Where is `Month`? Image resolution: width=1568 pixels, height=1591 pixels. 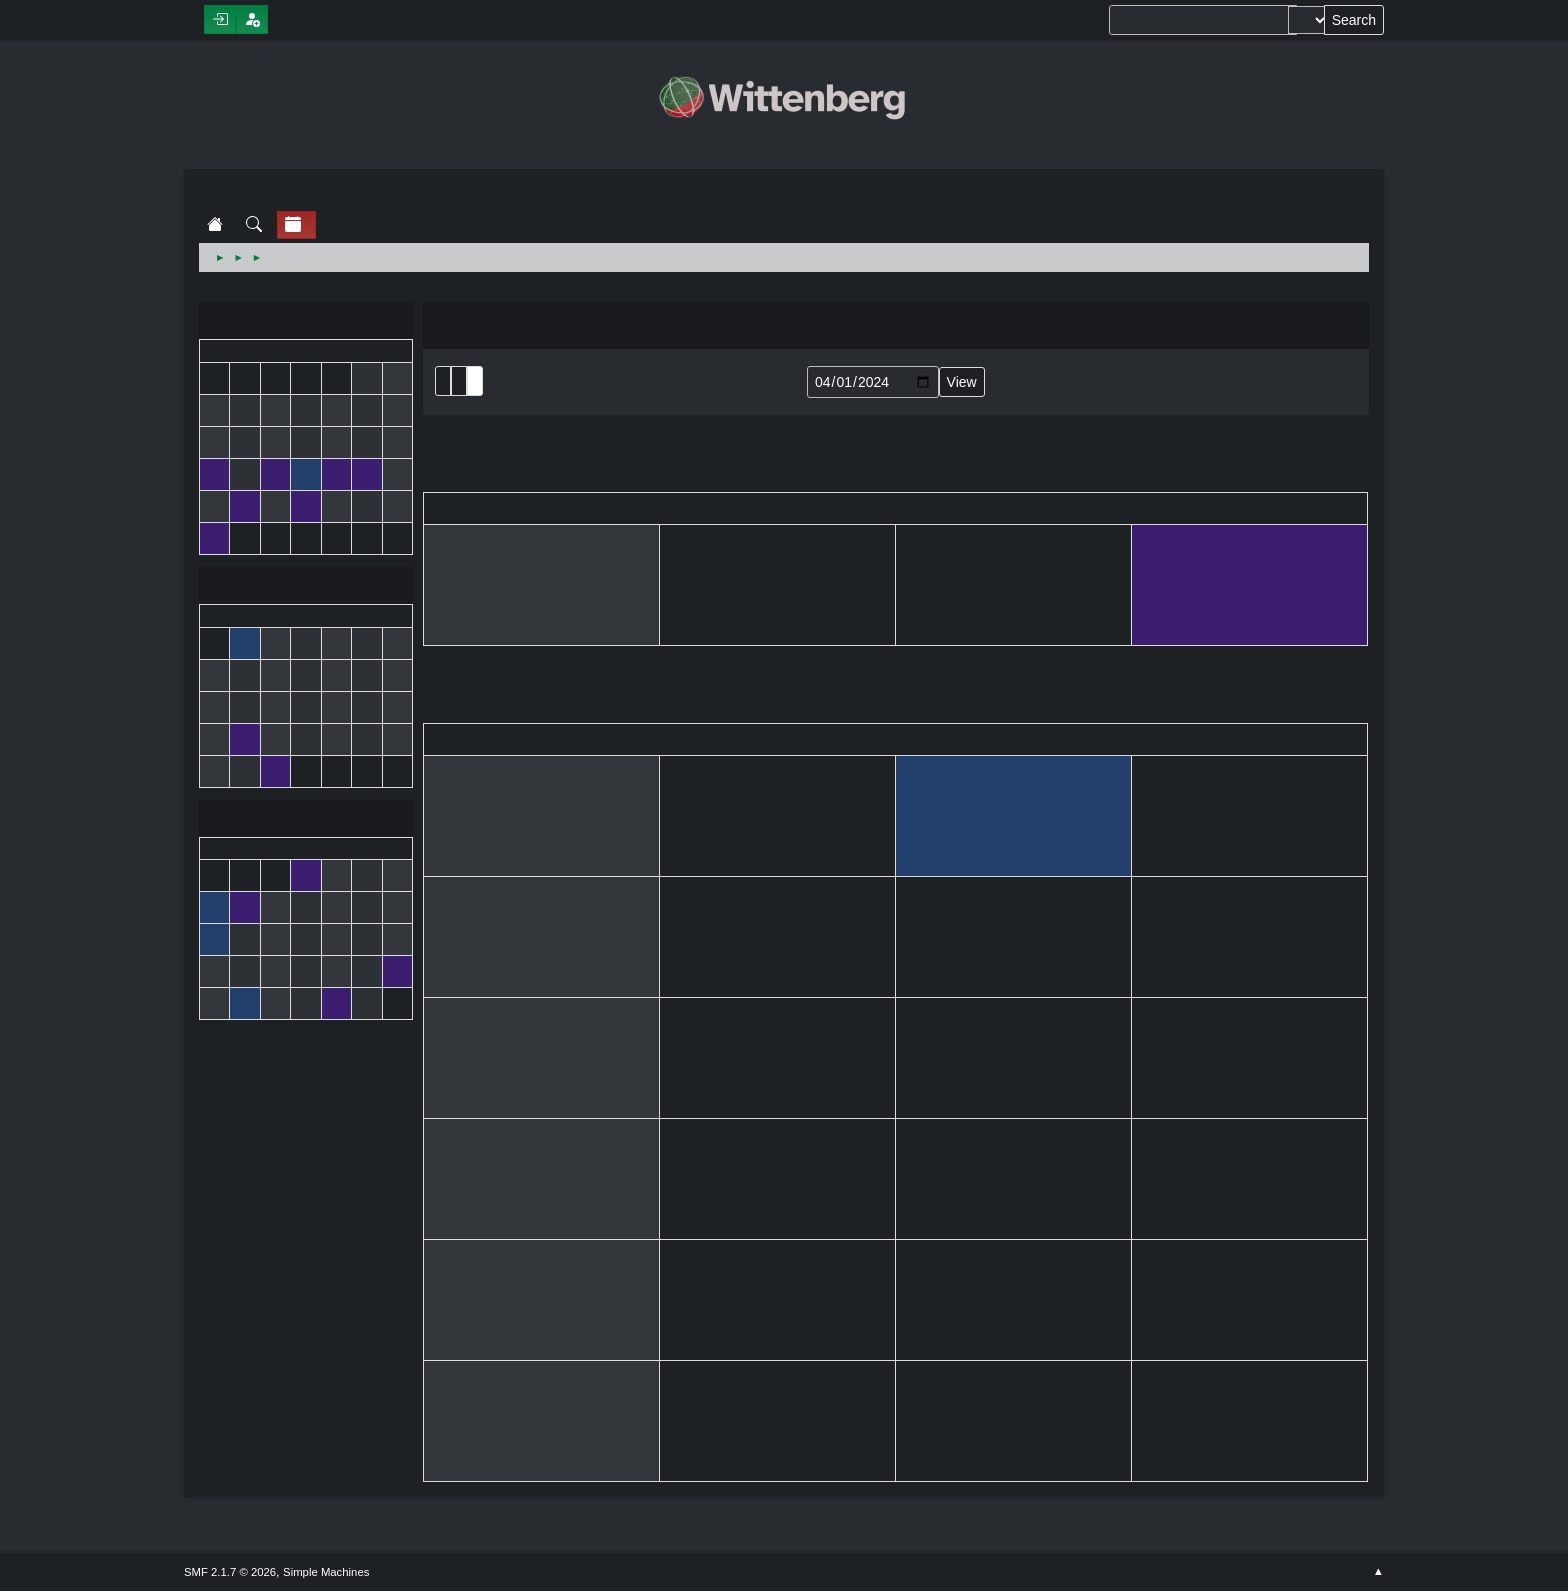 Month is located at coordinates (459, 381).